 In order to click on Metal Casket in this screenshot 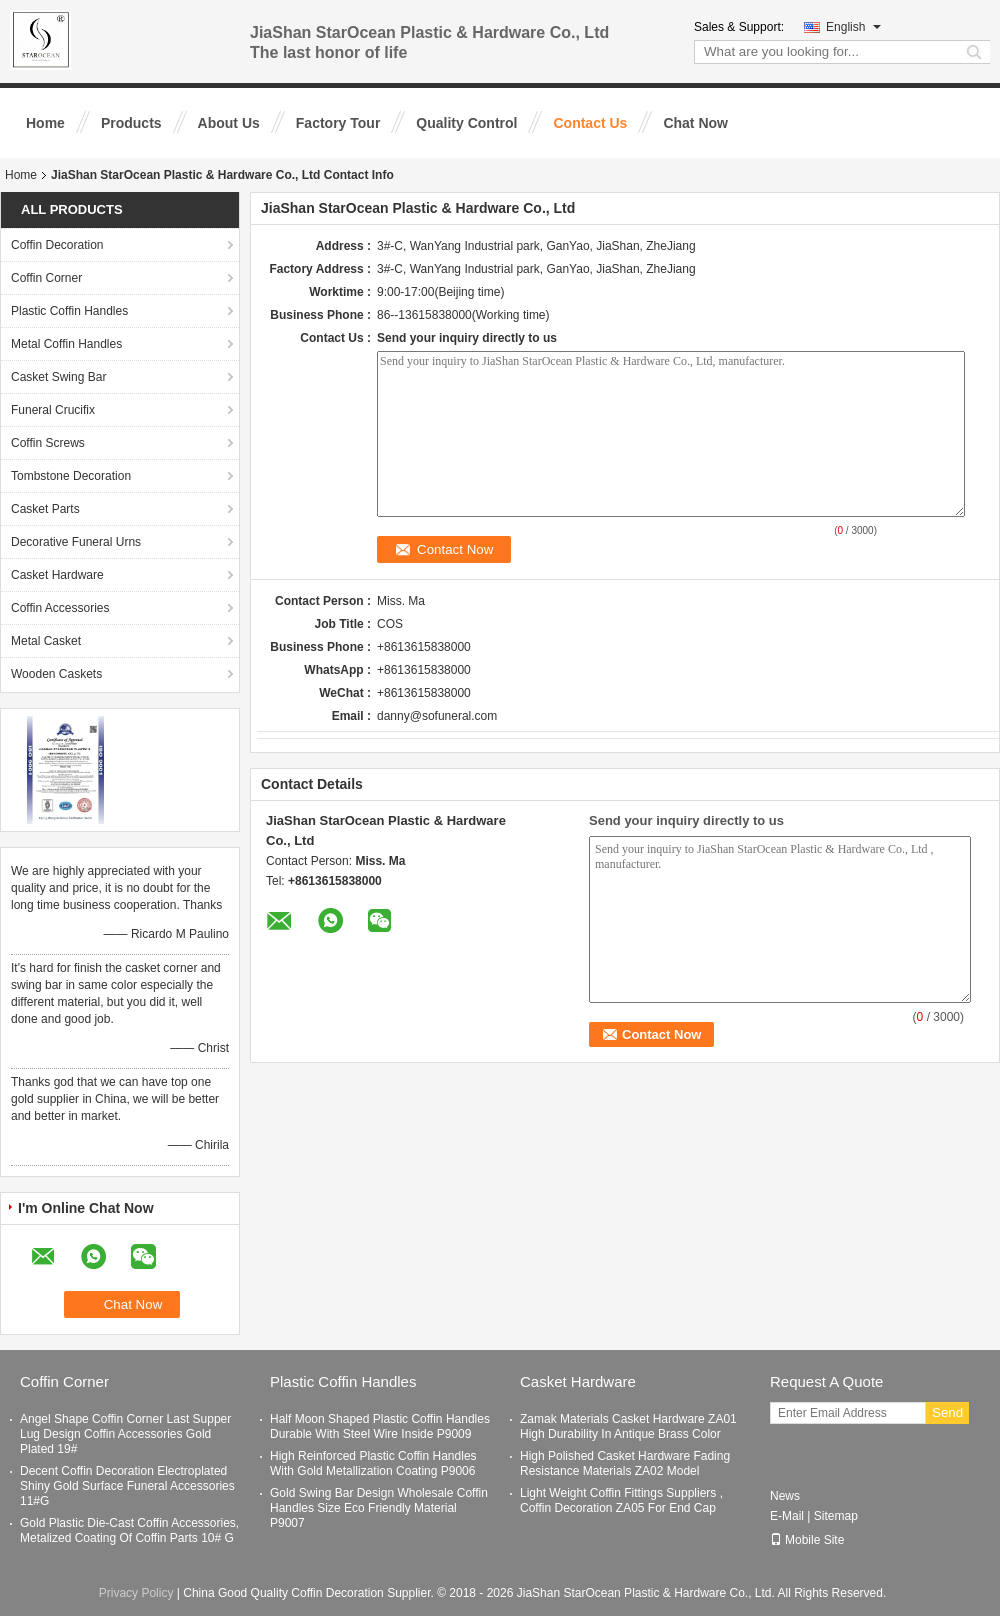, I will do `click(46, 641)`.